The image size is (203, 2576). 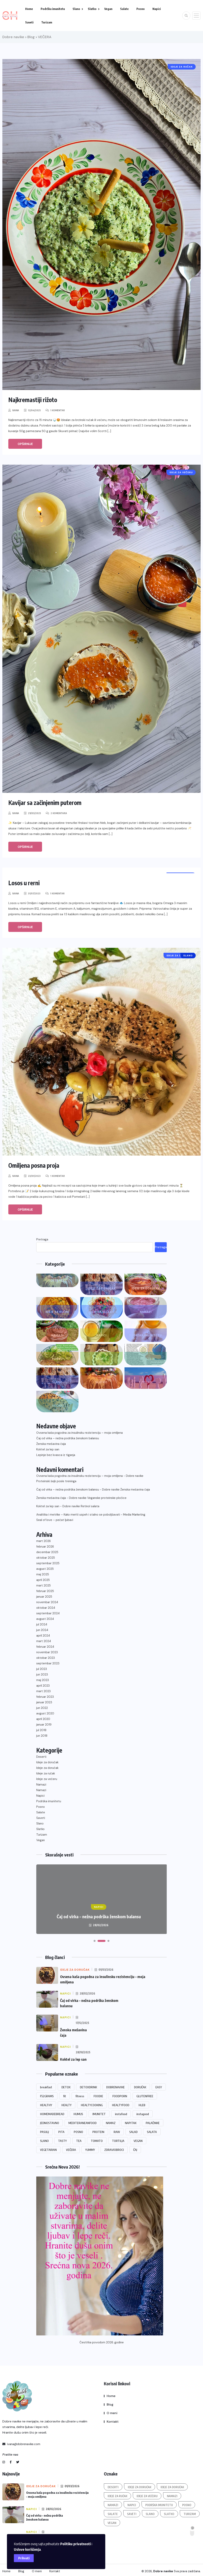 What do you see at coordinates (24, 882) in the screenshot?
I see `Losos u rerni` at bounding box center [24, 882].